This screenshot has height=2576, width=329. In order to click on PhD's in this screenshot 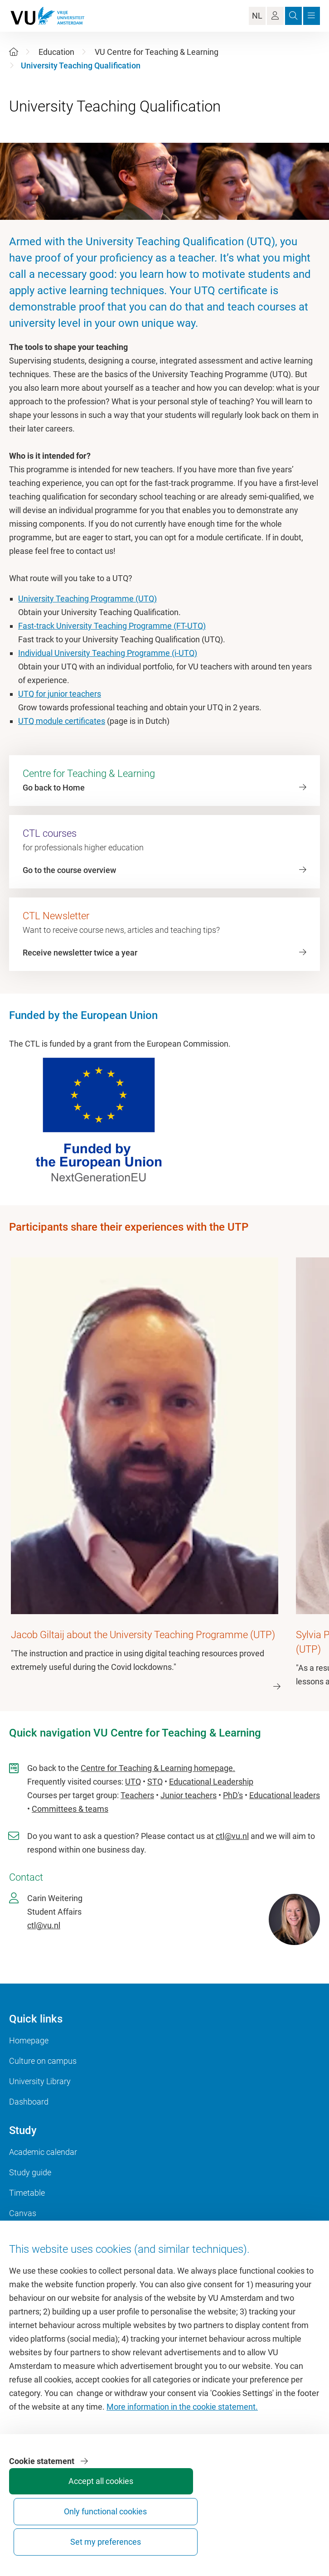, I will do `click(233, 1795)`.